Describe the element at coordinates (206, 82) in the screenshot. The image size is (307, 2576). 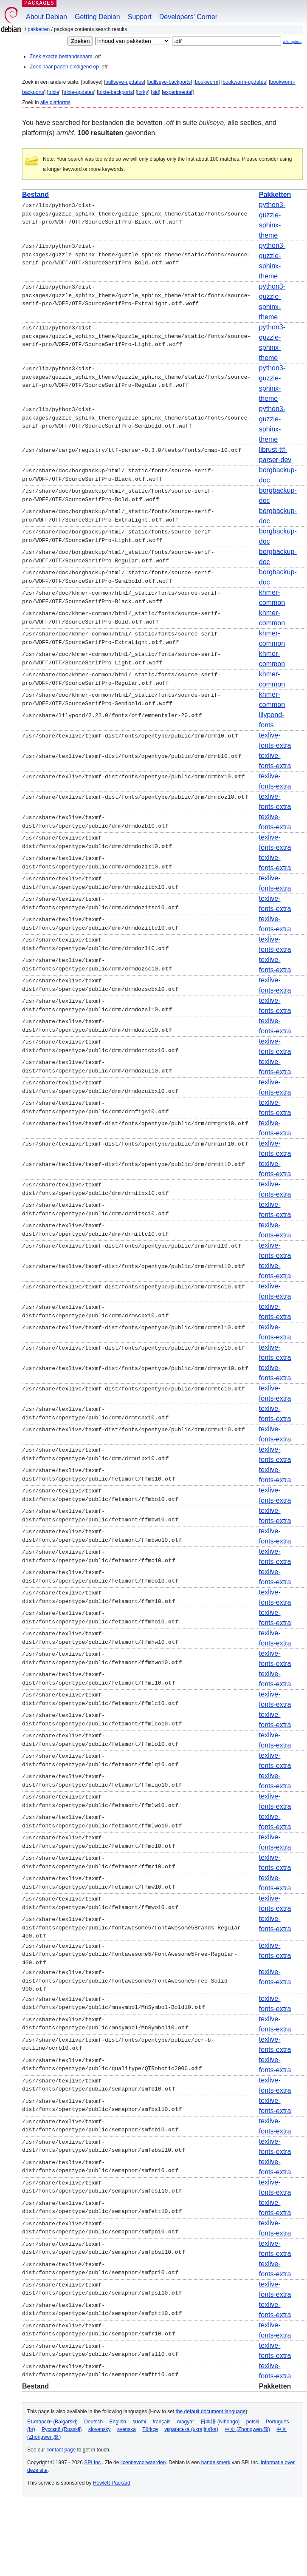
I see `bookworm` at that location.